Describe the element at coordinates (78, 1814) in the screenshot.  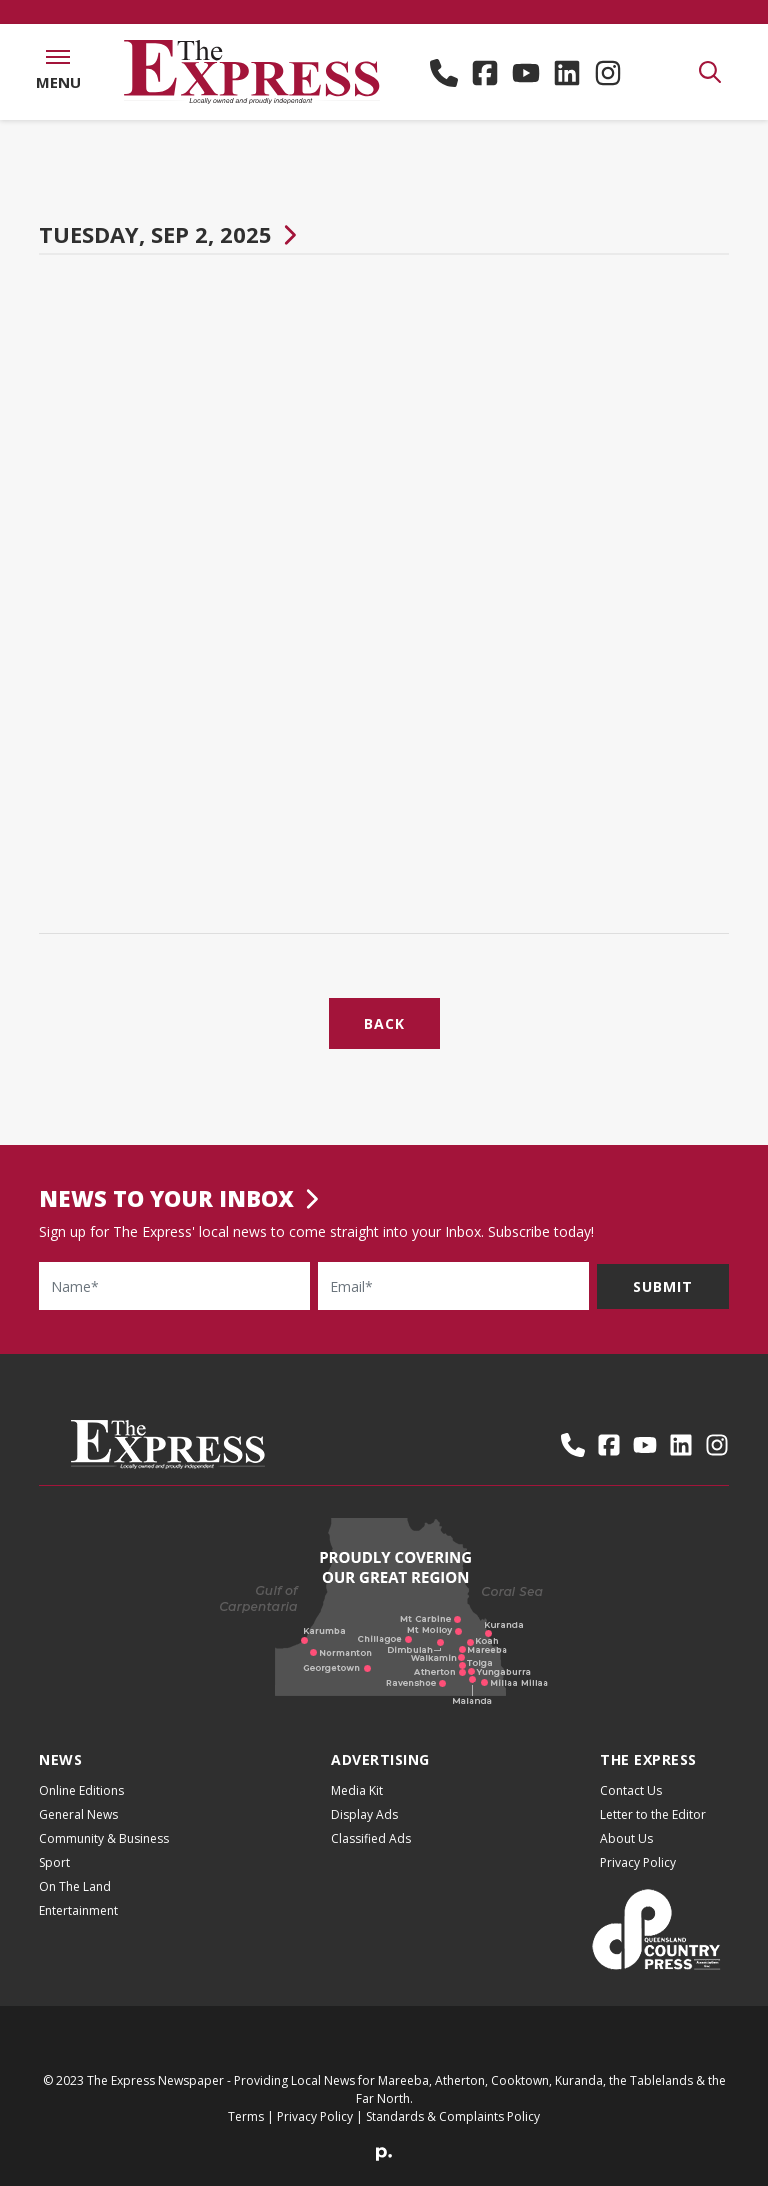
I see `General News` at that location.